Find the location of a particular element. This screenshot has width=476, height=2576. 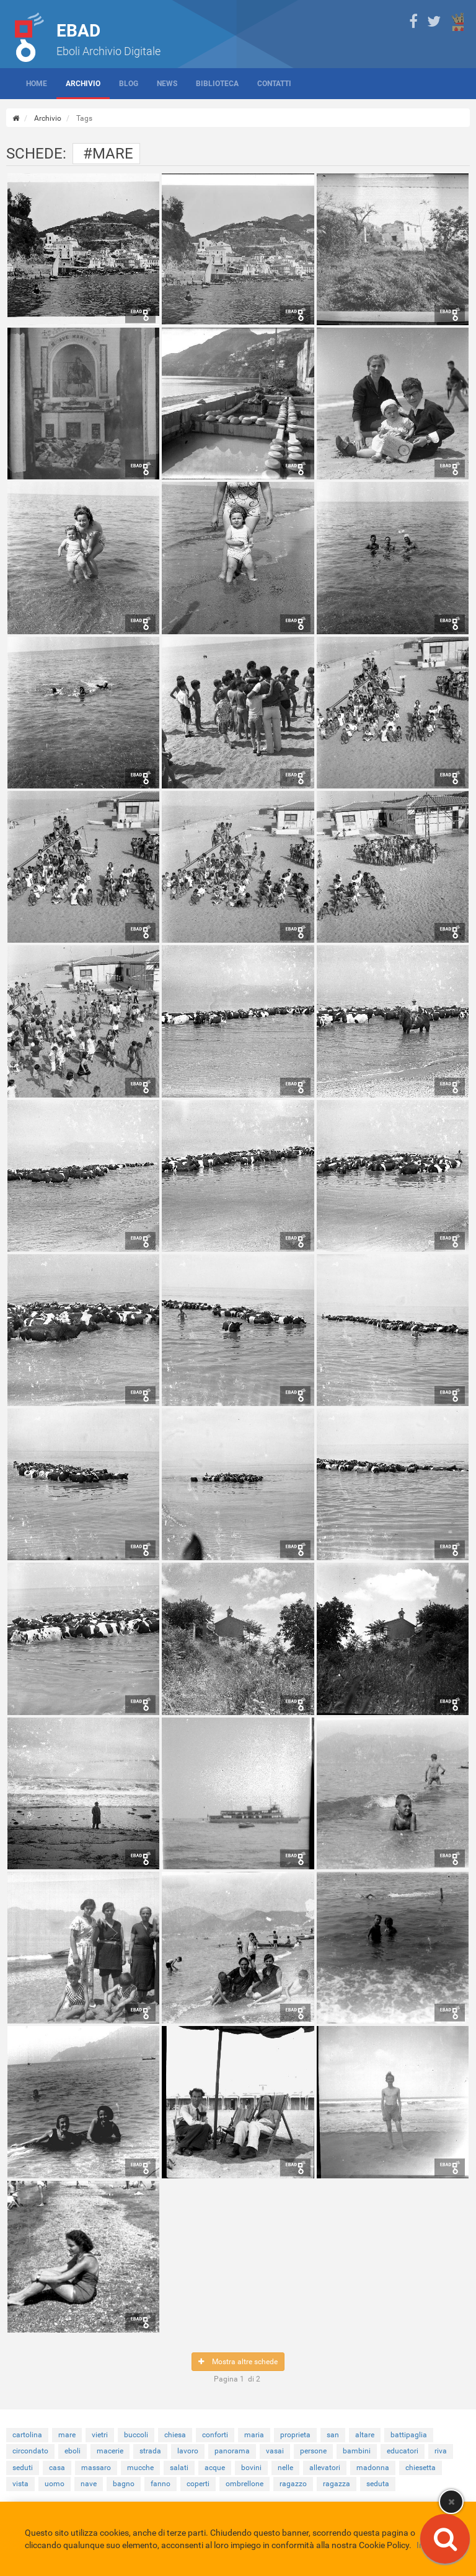

madonna is located at coordinates (372, 2467).